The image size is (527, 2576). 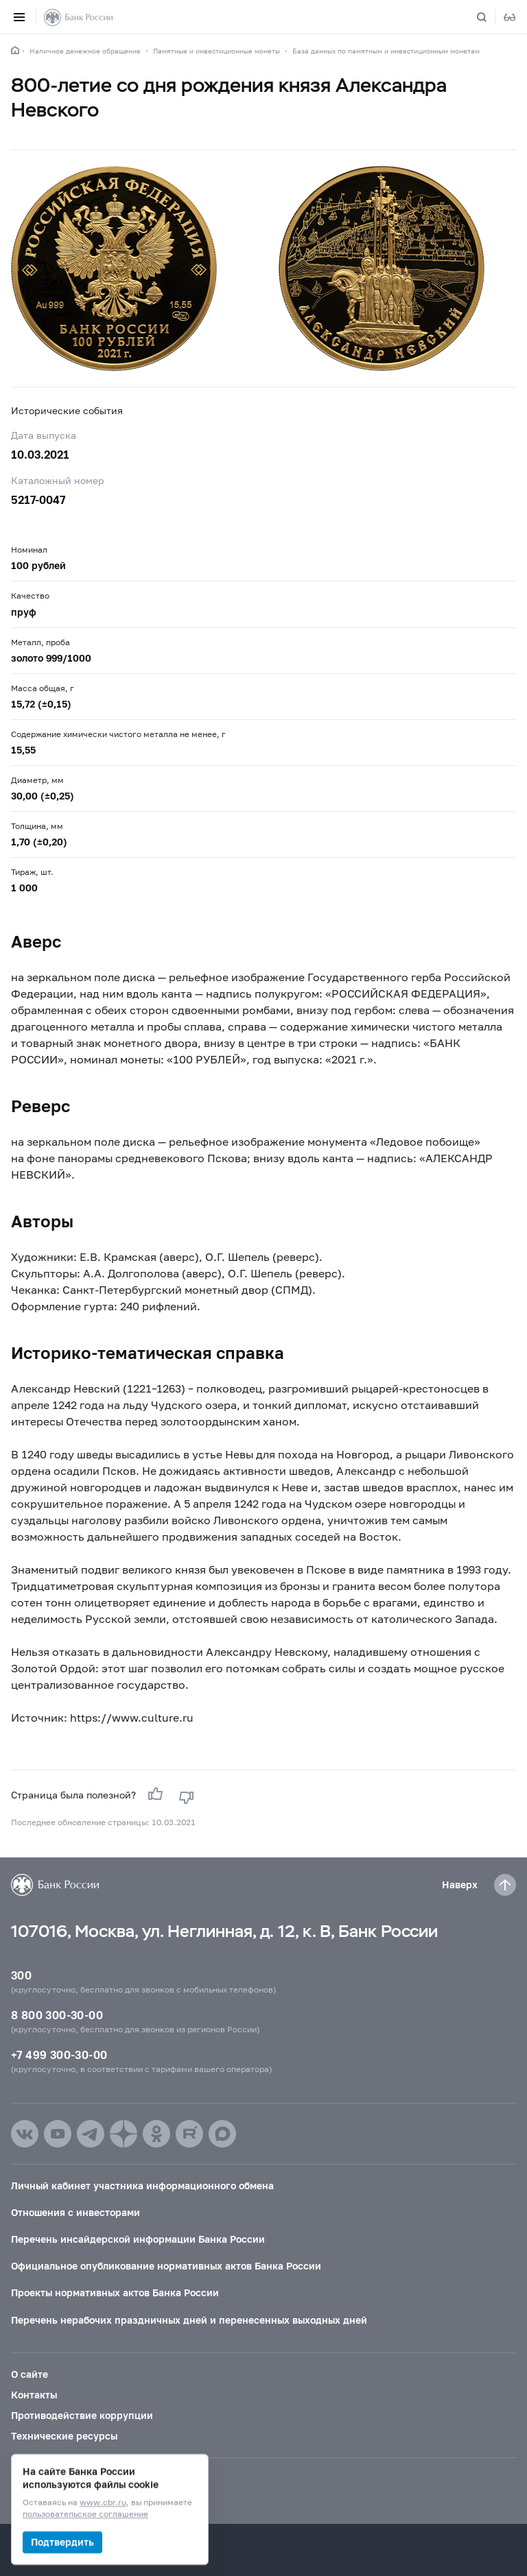 What do you see at coordinates (189, 2320) in the screenshot?
I see `Перечень нерабочих праздничных дней и перенесенных выходных дней` at bounding box center [189, 2320].